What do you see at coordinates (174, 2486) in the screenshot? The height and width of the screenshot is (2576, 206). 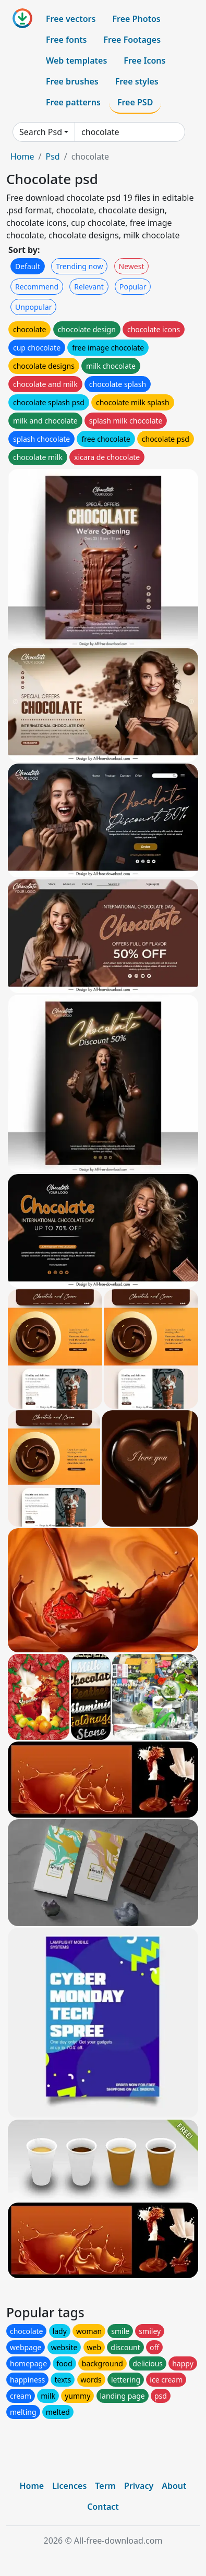 I see `About` at bounding box center [174, 2486].